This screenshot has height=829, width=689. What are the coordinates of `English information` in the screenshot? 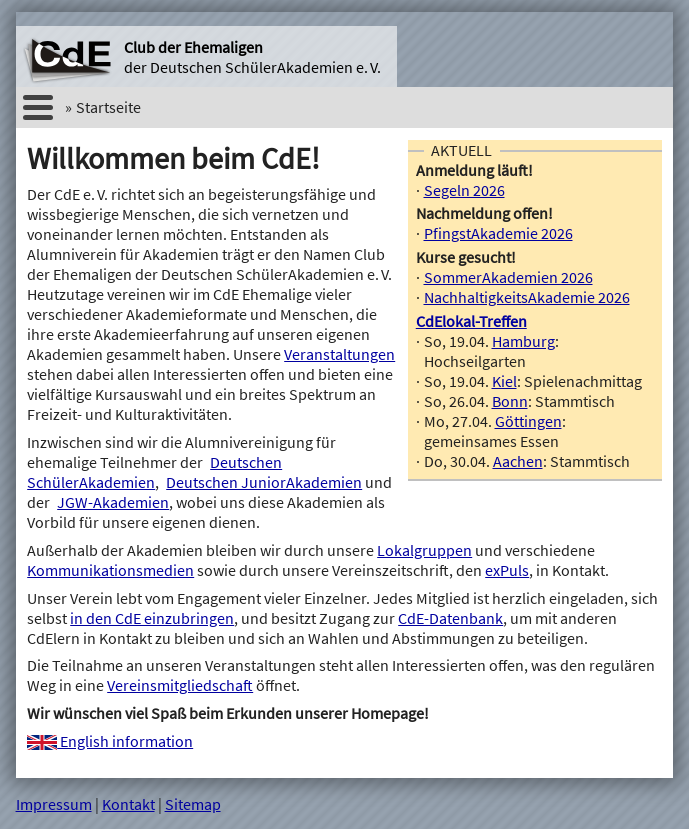 It's located at (110, 741).